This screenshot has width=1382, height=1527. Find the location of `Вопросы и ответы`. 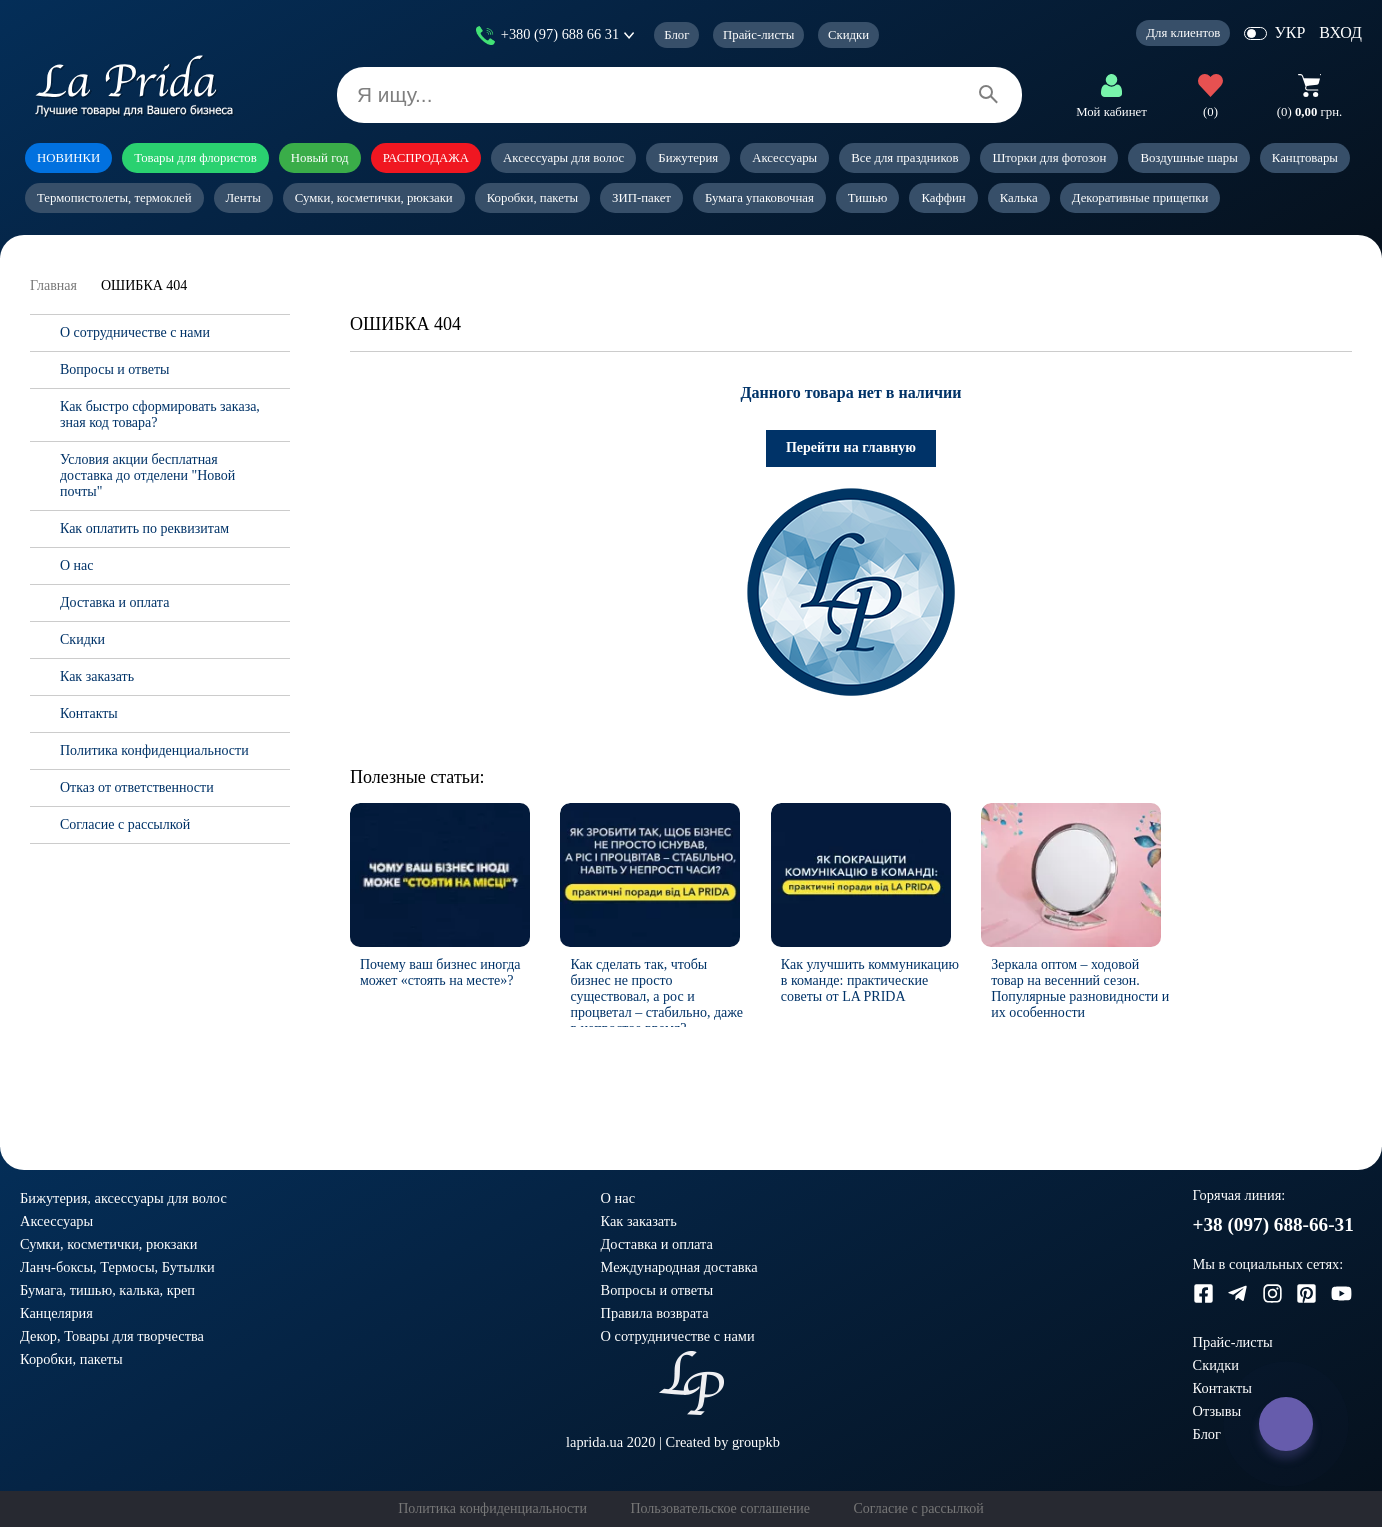

Вопросы и ответы is located at coordinates (115, 369).